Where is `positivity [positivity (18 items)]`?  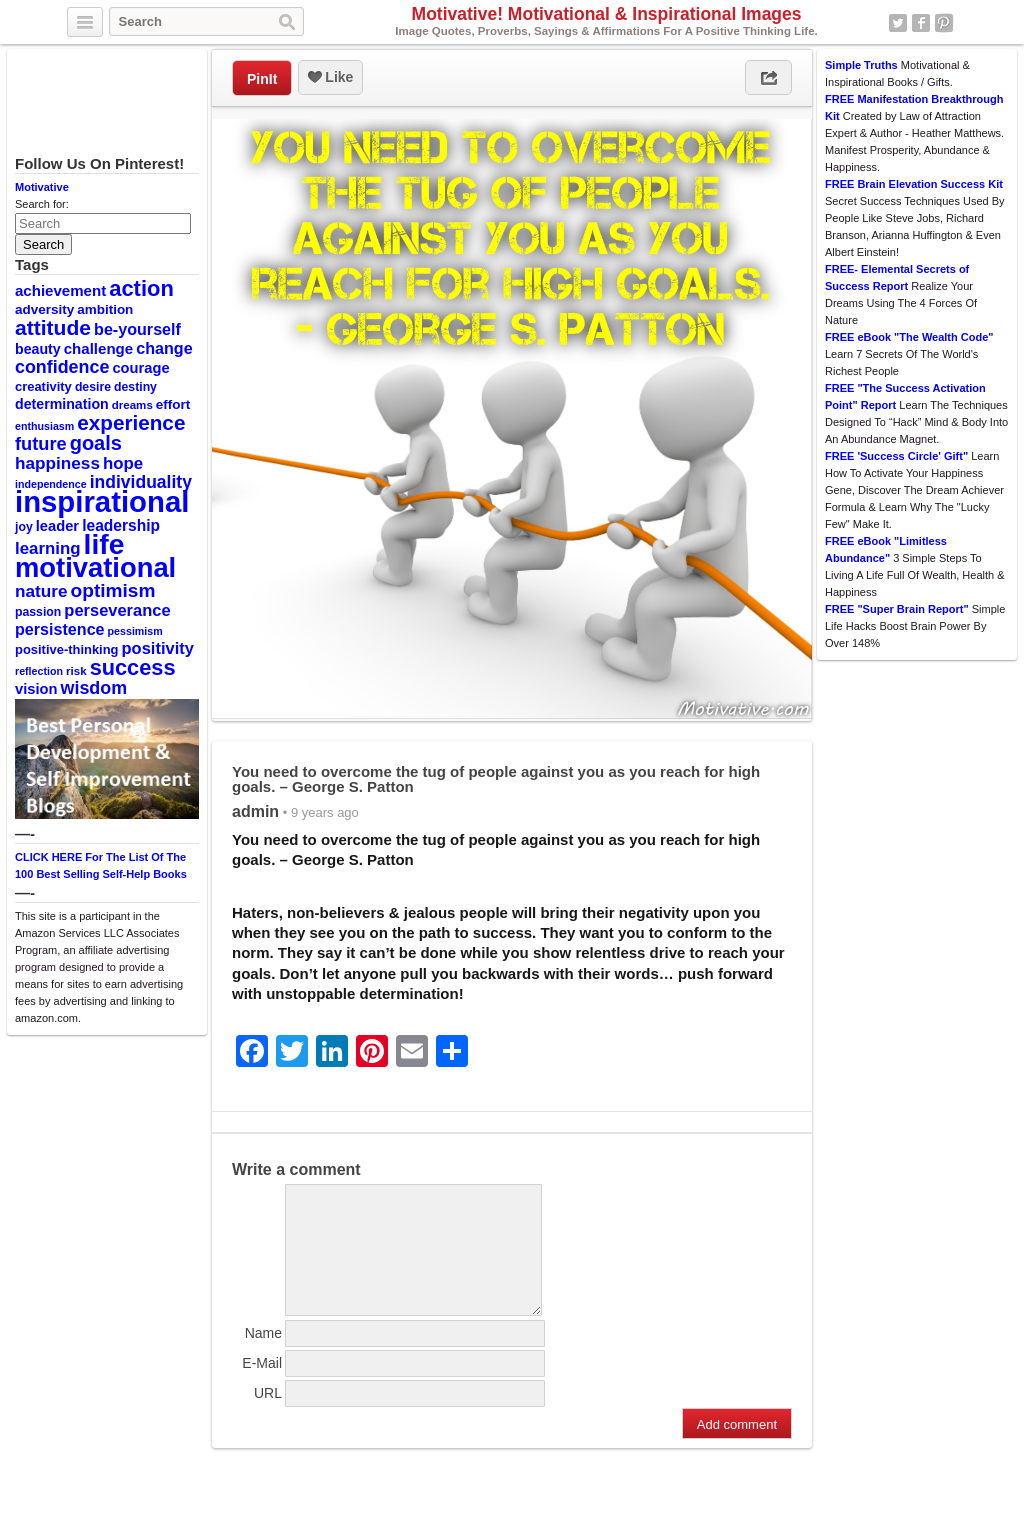 positivity [positivity (18 items)] is located at coordinates (158, 648).